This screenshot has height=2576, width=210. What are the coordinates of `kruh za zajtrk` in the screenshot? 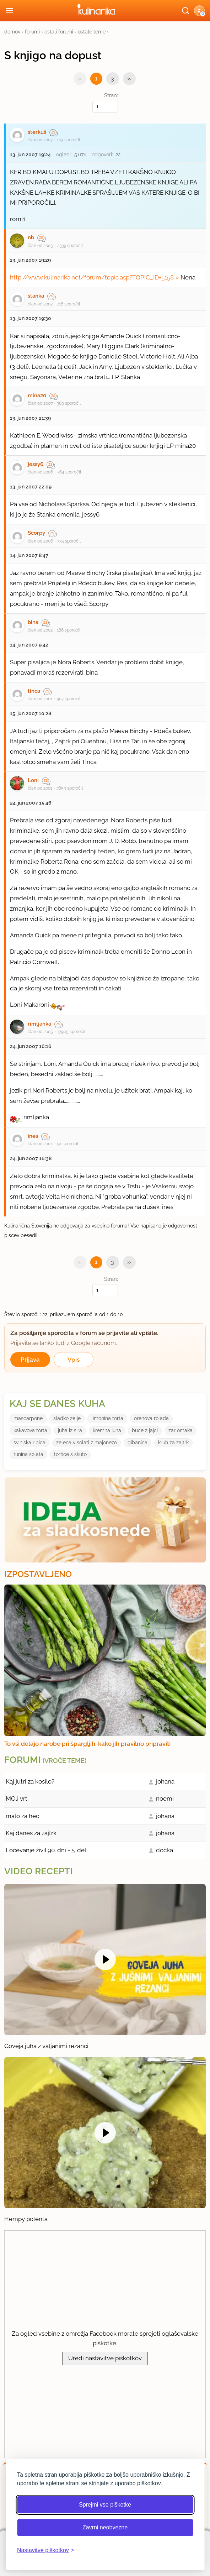 It's located at (173, 1442).